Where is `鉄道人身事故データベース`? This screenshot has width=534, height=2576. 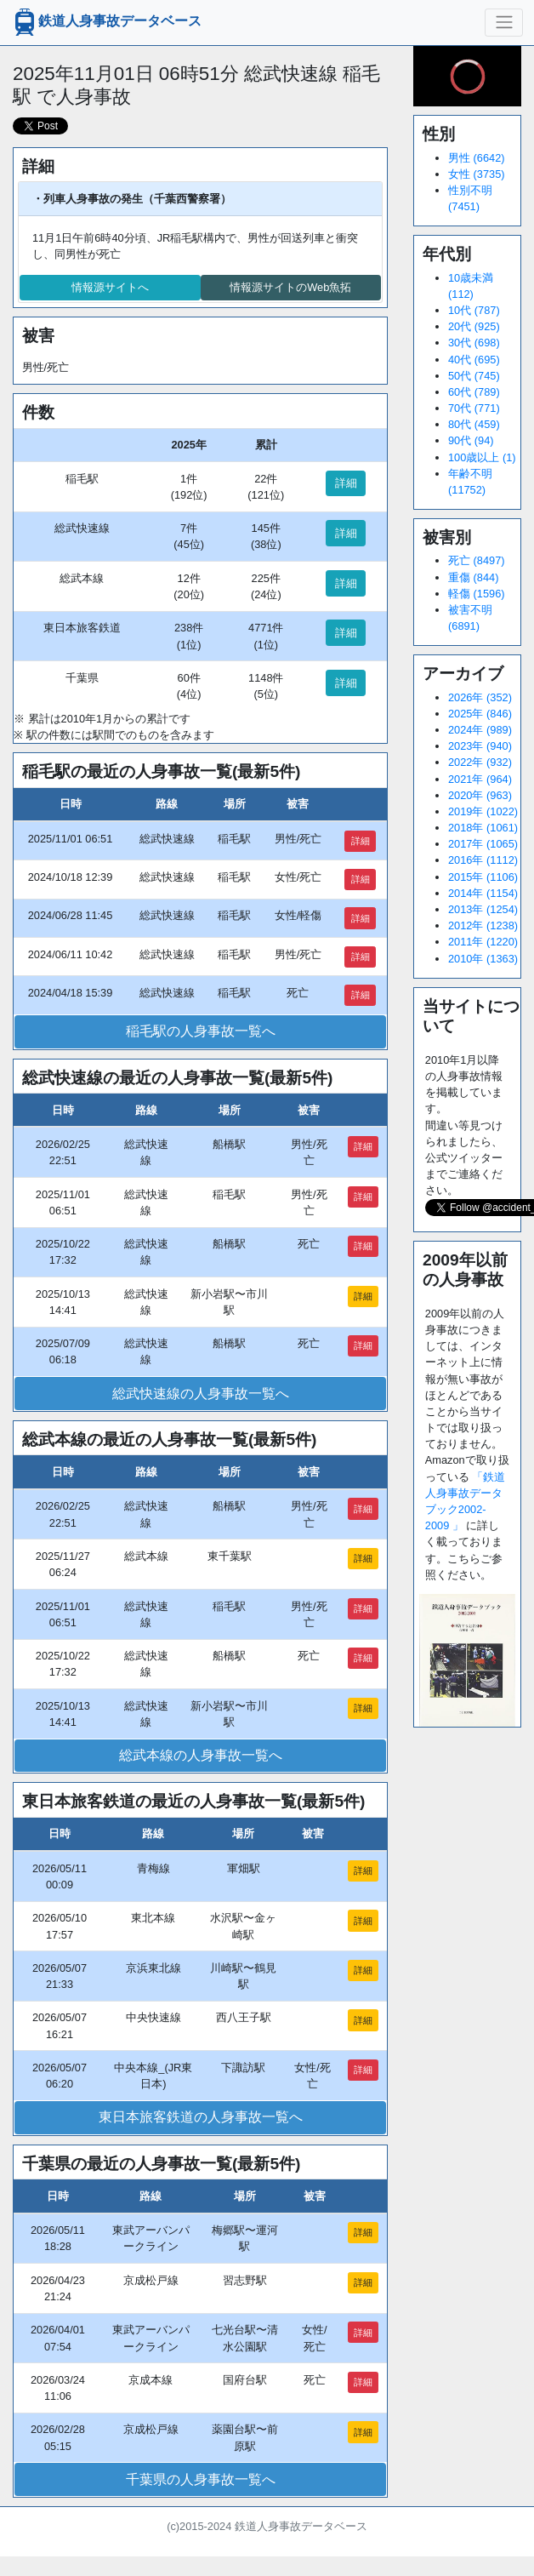
鉄道人身事故データベース is located at coordinates (106, 22).